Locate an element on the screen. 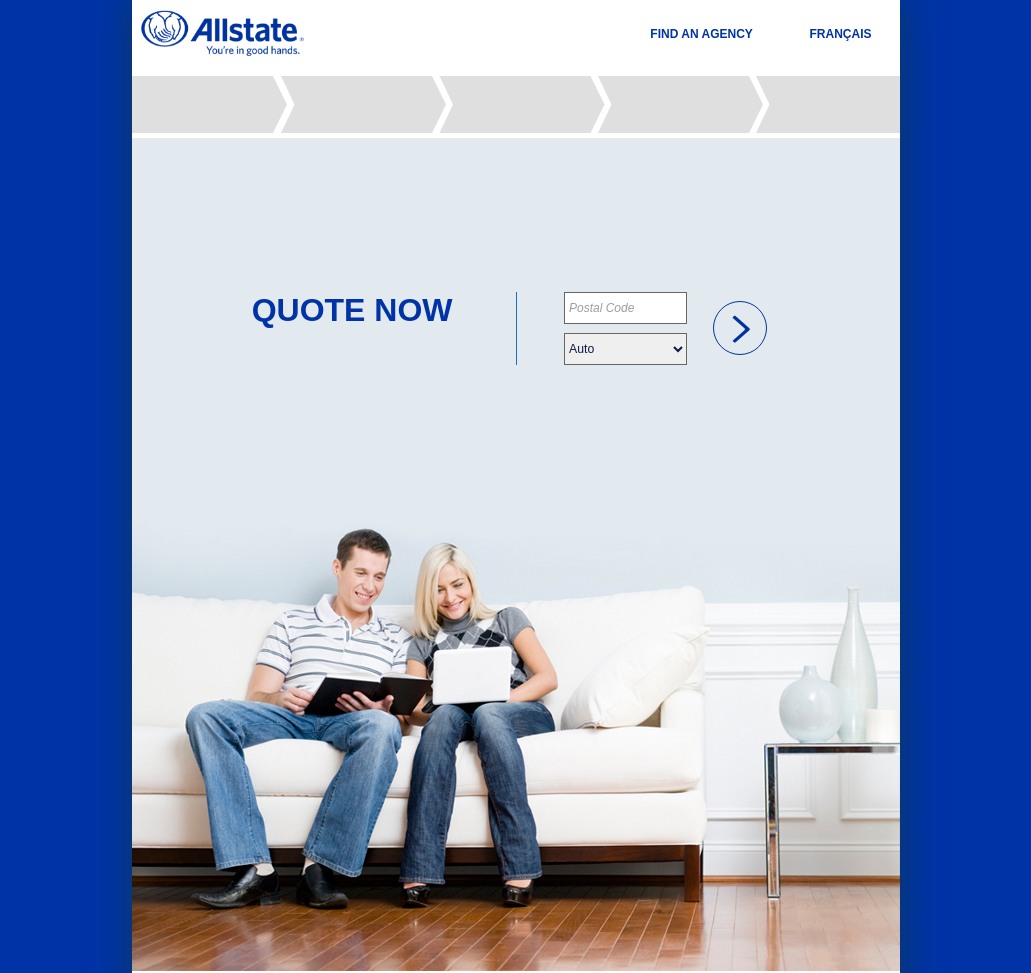 This screenshot has width=1031, height=973. [Please choose your insurance type] is located at coordinates (625, 349).